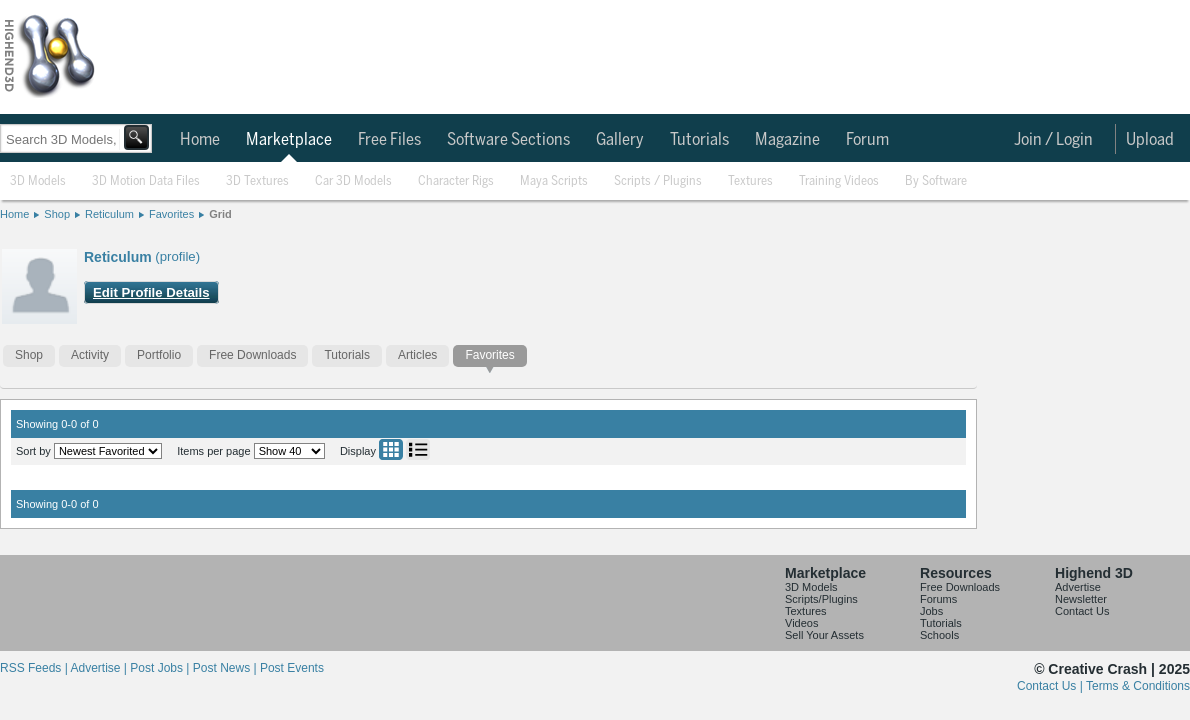 This screenshot has height=720, width=1190. Describe the element at coordinates (554, 181) in the screenshot. I see `Maya Scripts` at that location.